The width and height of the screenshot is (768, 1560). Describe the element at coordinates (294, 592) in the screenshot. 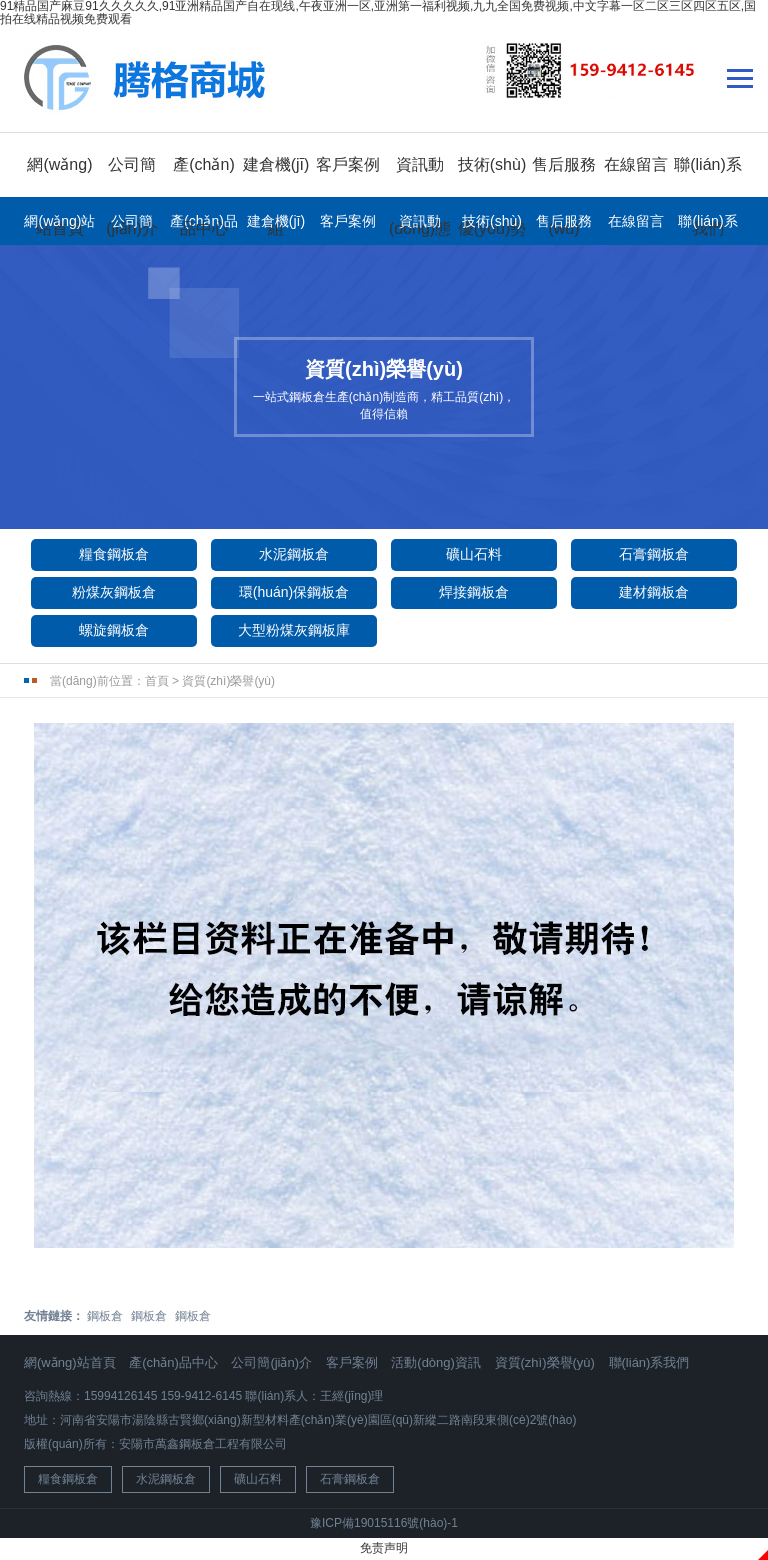

I see `環(huán)保鋼板倉` at that location.